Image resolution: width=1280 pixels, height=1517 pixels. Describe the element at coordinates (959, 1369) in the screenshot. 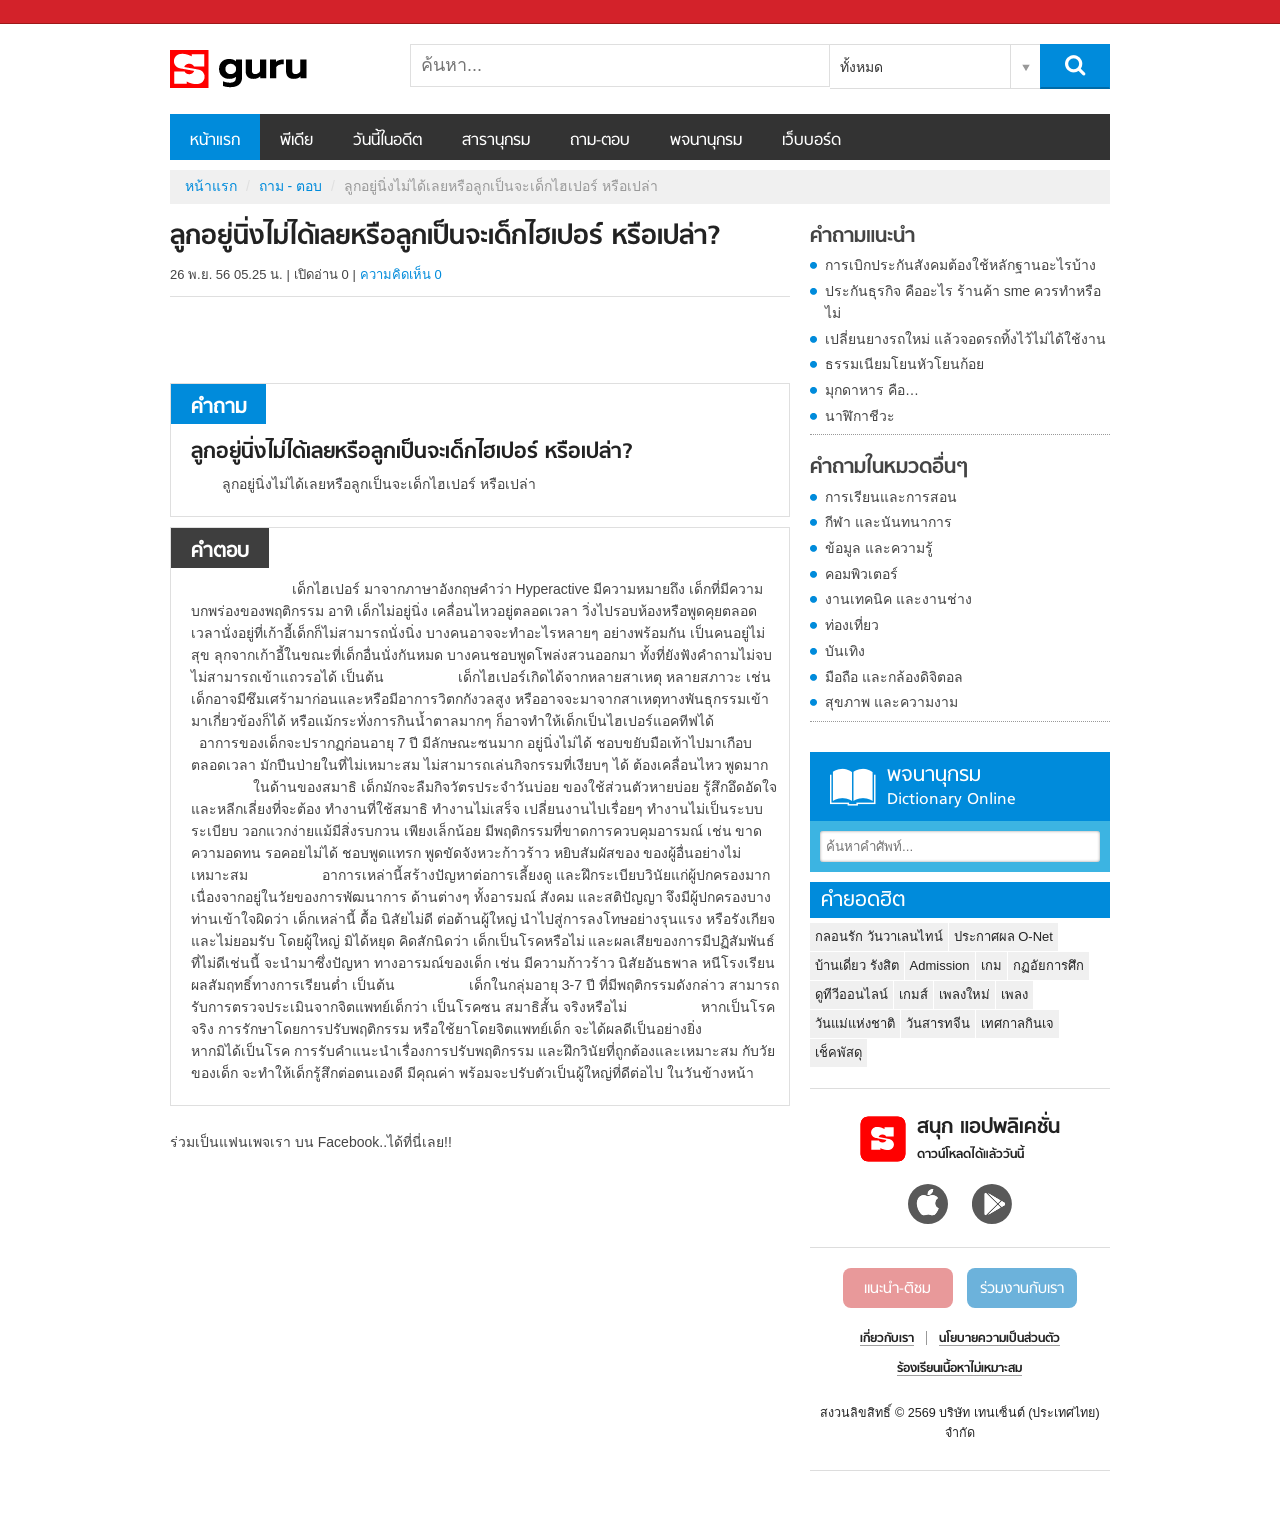

I see `ร้องเรียนเนื้อหาไม่เหมาะสม` at that location.